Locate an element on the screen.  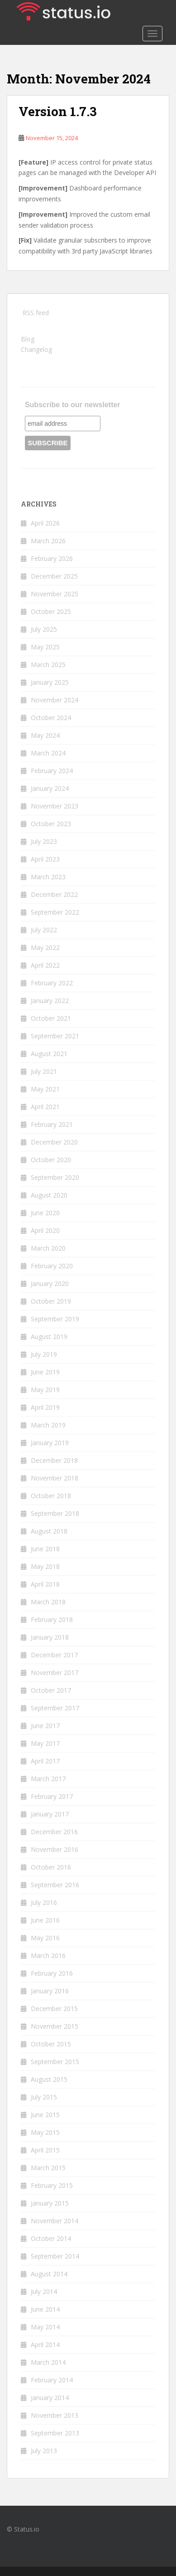
April 2014 is located at coordinates (45, 2344).